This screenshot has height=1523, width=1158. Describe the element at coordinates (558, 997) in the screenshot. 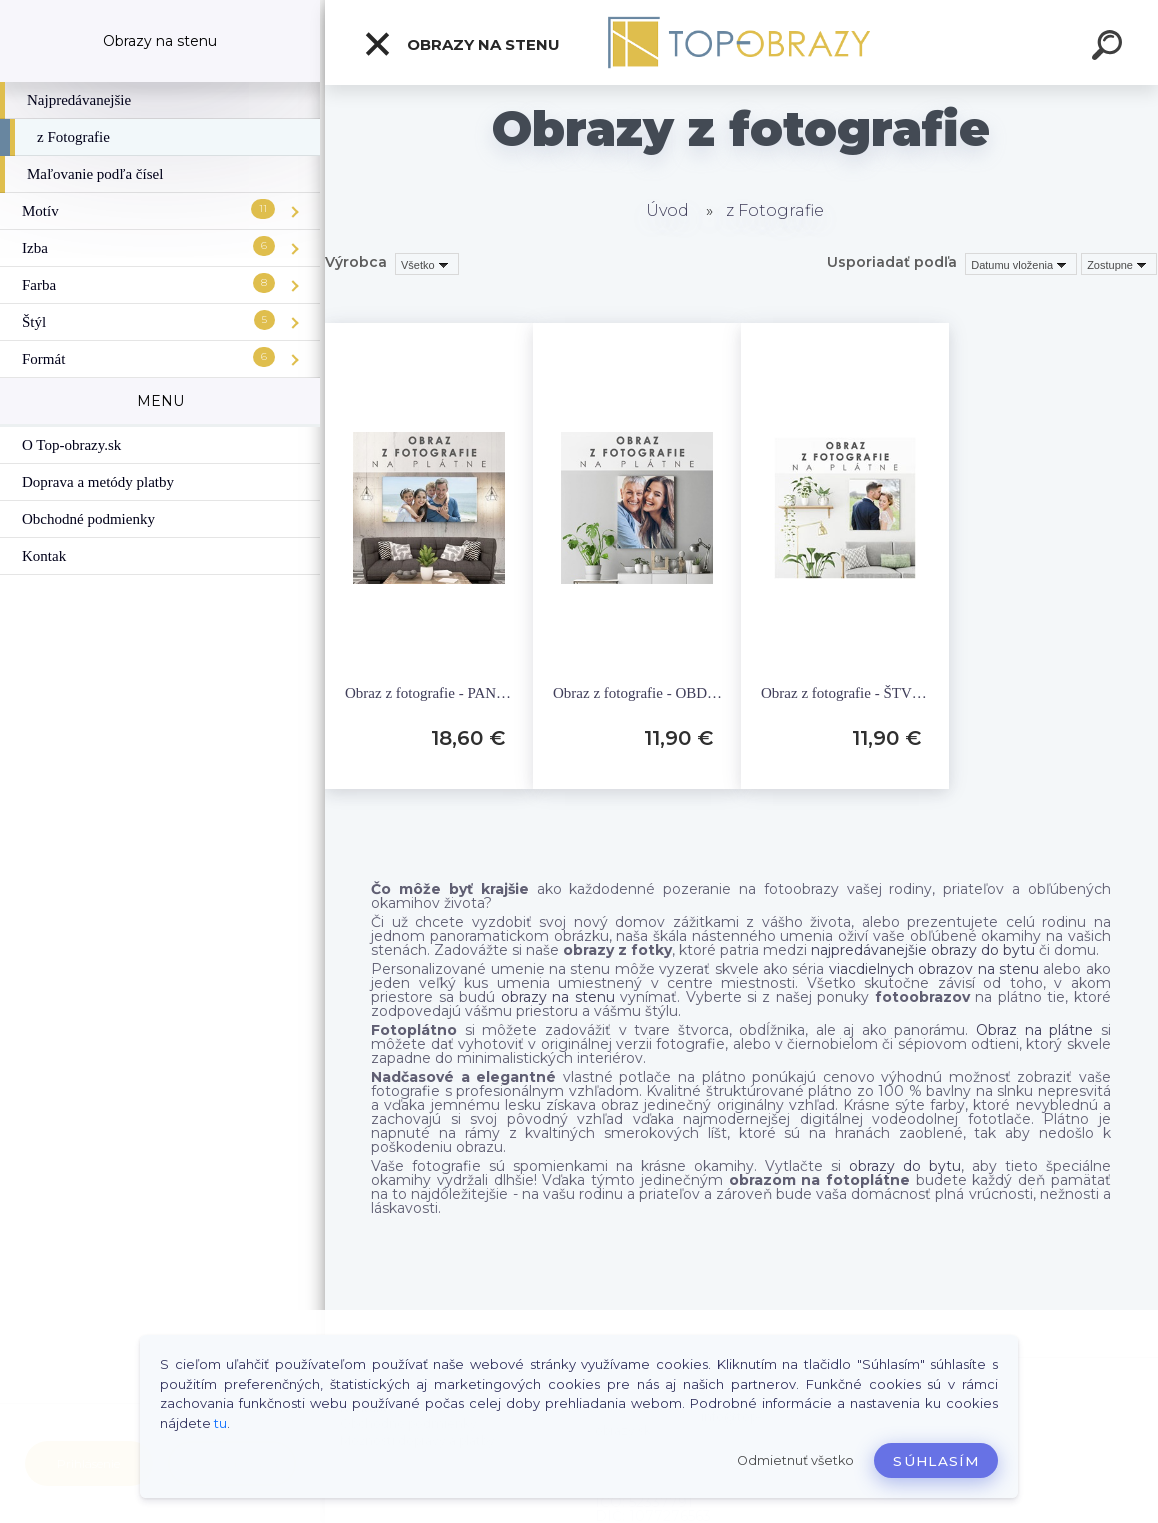

I see `obrazy na stenu` at that location.